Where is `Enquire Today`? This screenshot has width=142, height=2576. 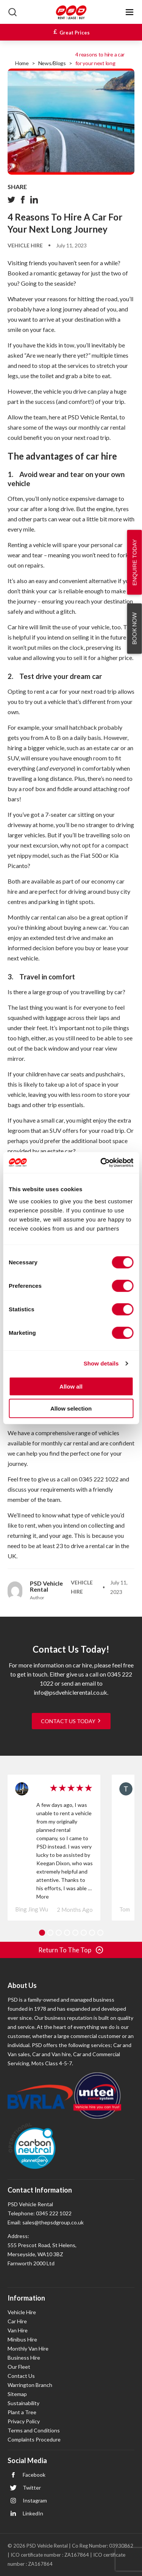
Enquire Today is located at coordinates (134, 562).